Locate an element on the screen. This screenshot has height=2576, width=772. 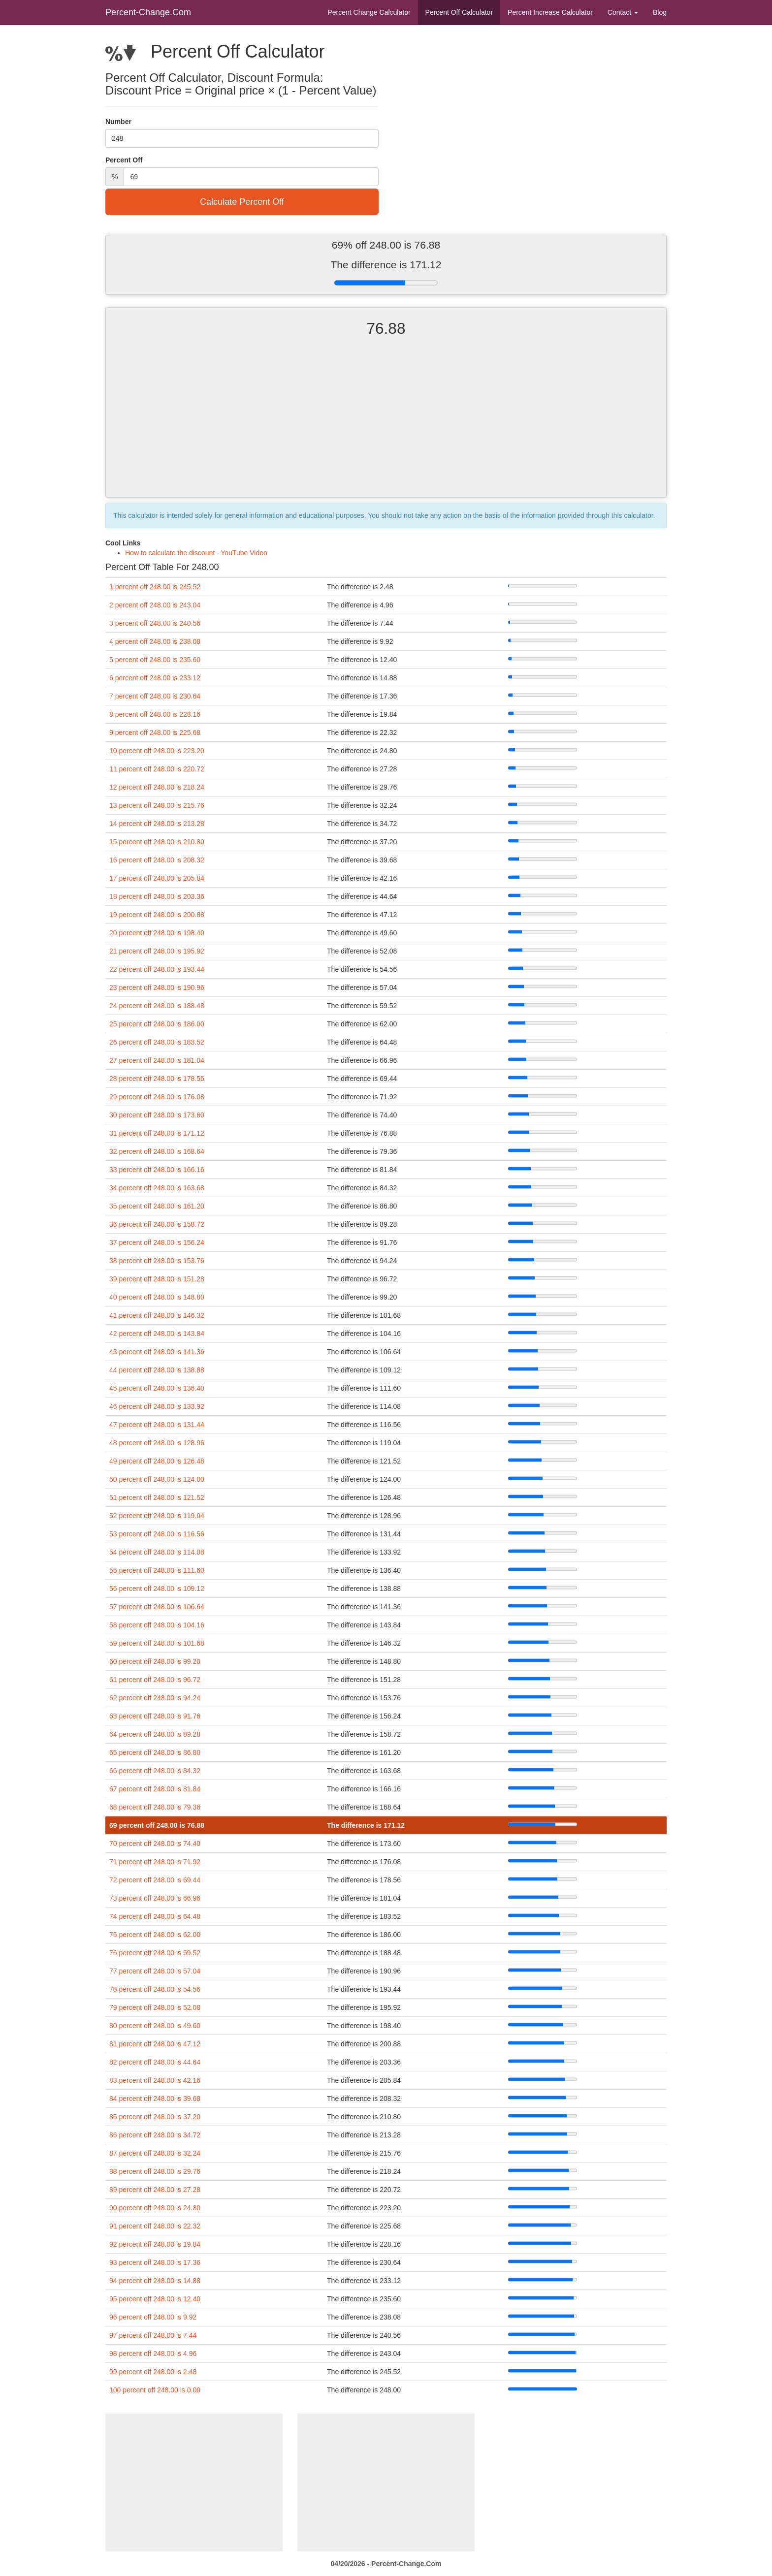
12 percent off 248.00 is 218.24 is located at coordinates (156, 787).